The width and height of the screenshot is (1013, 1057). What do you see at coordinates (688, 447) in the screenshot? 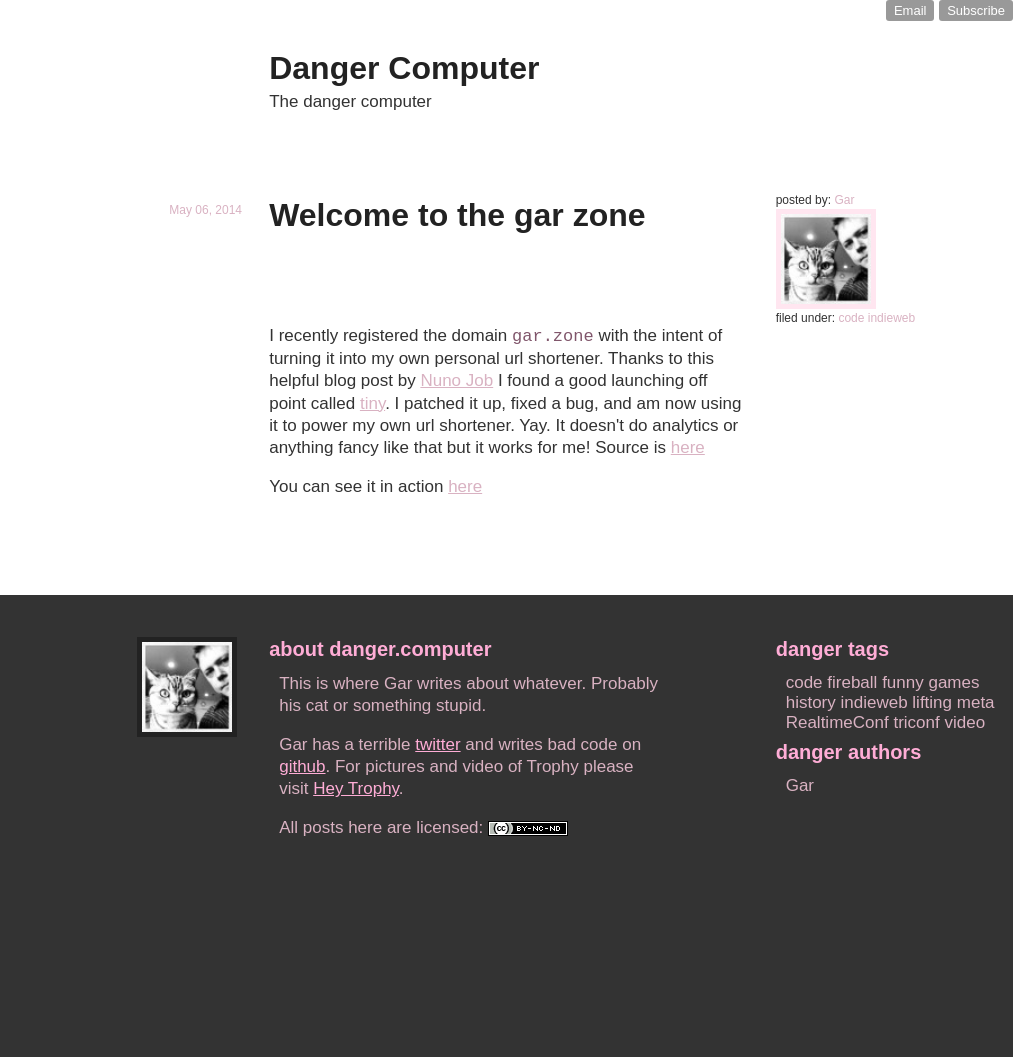
I see `here` at bounding box center [688, 447].